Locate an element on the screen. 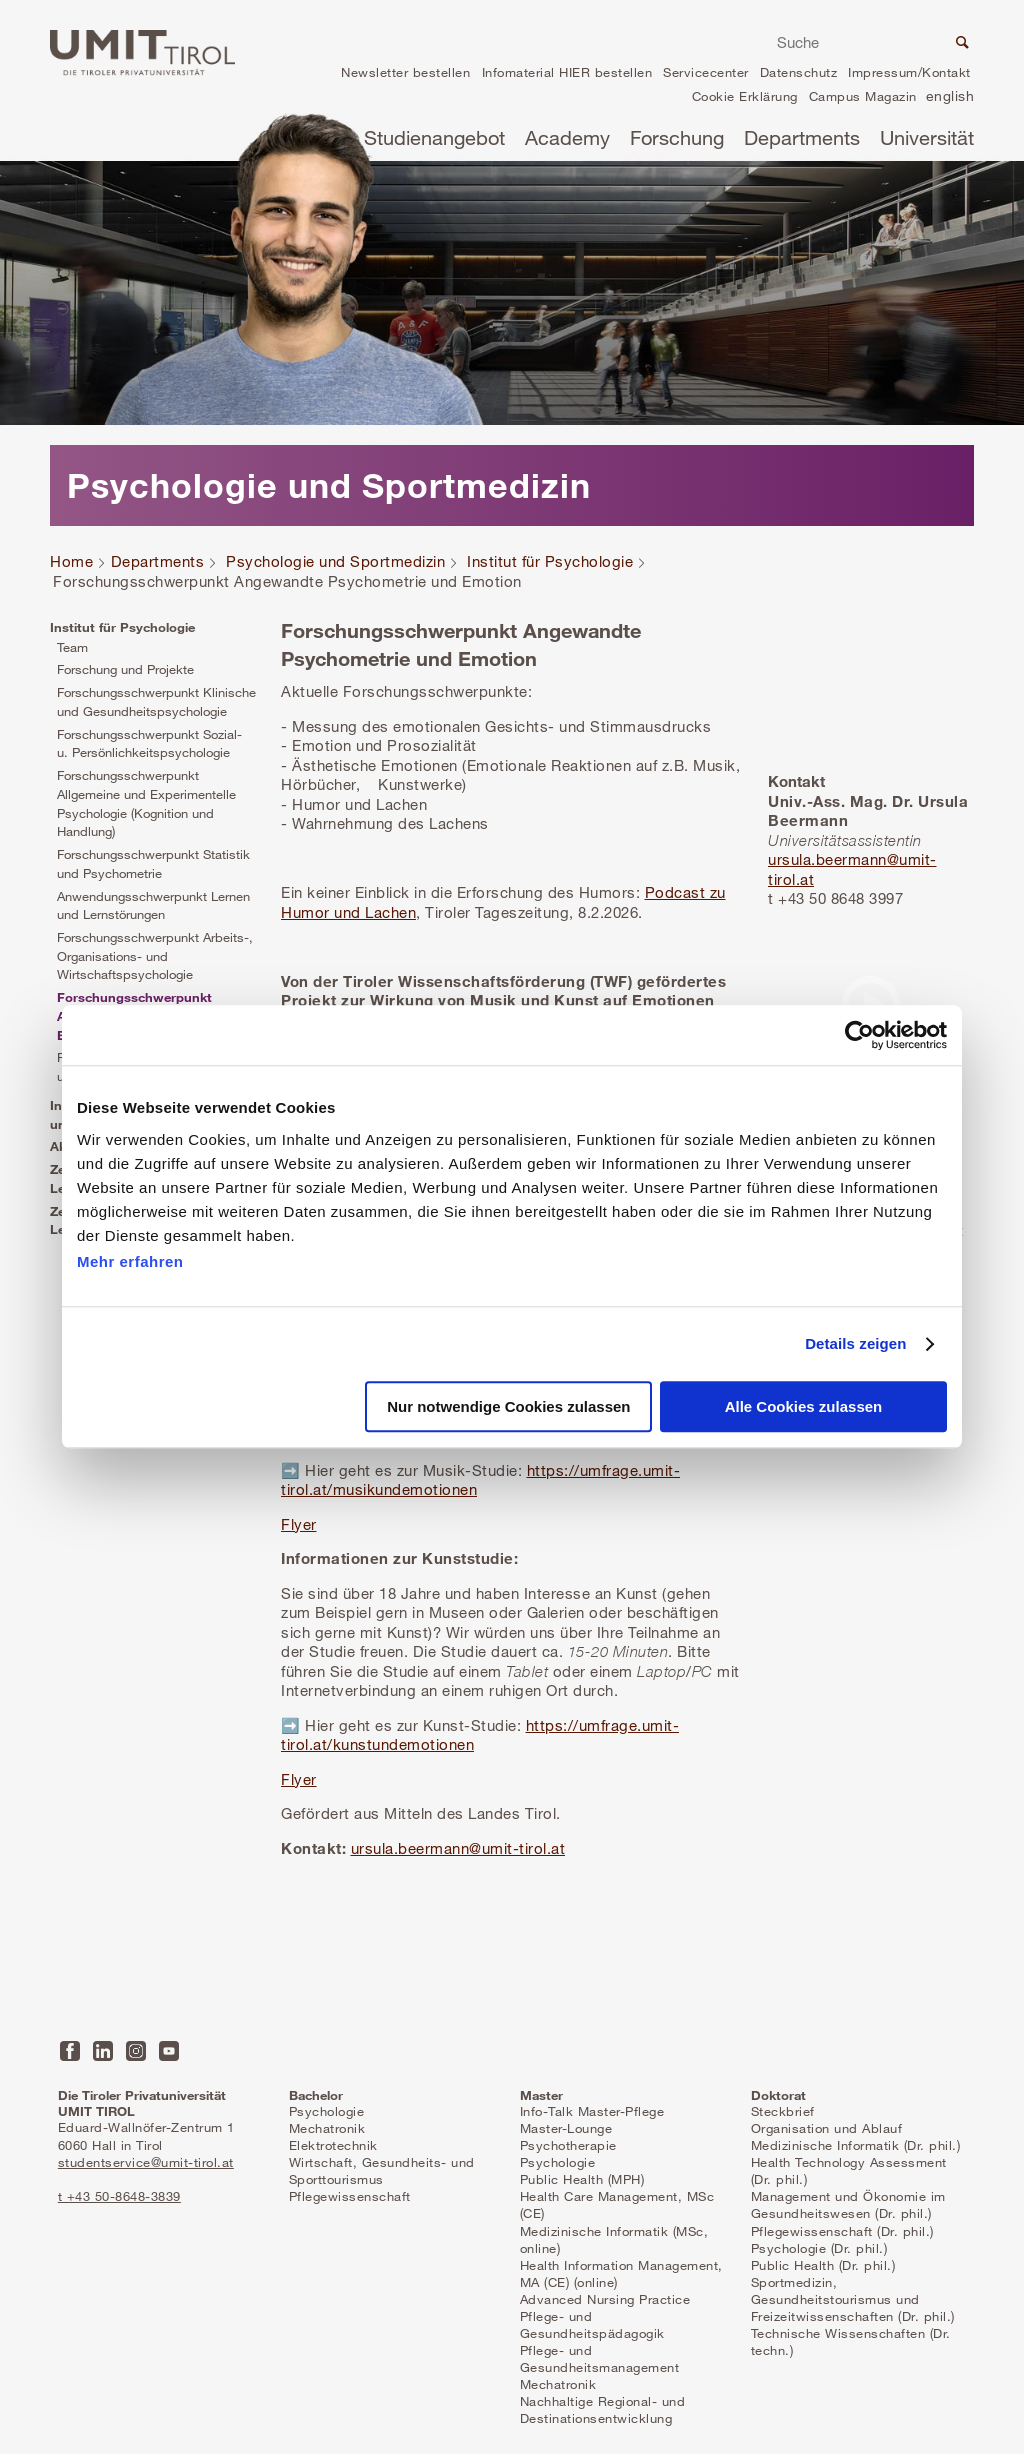  LinkedIn is located at coordinates (103, 2051).